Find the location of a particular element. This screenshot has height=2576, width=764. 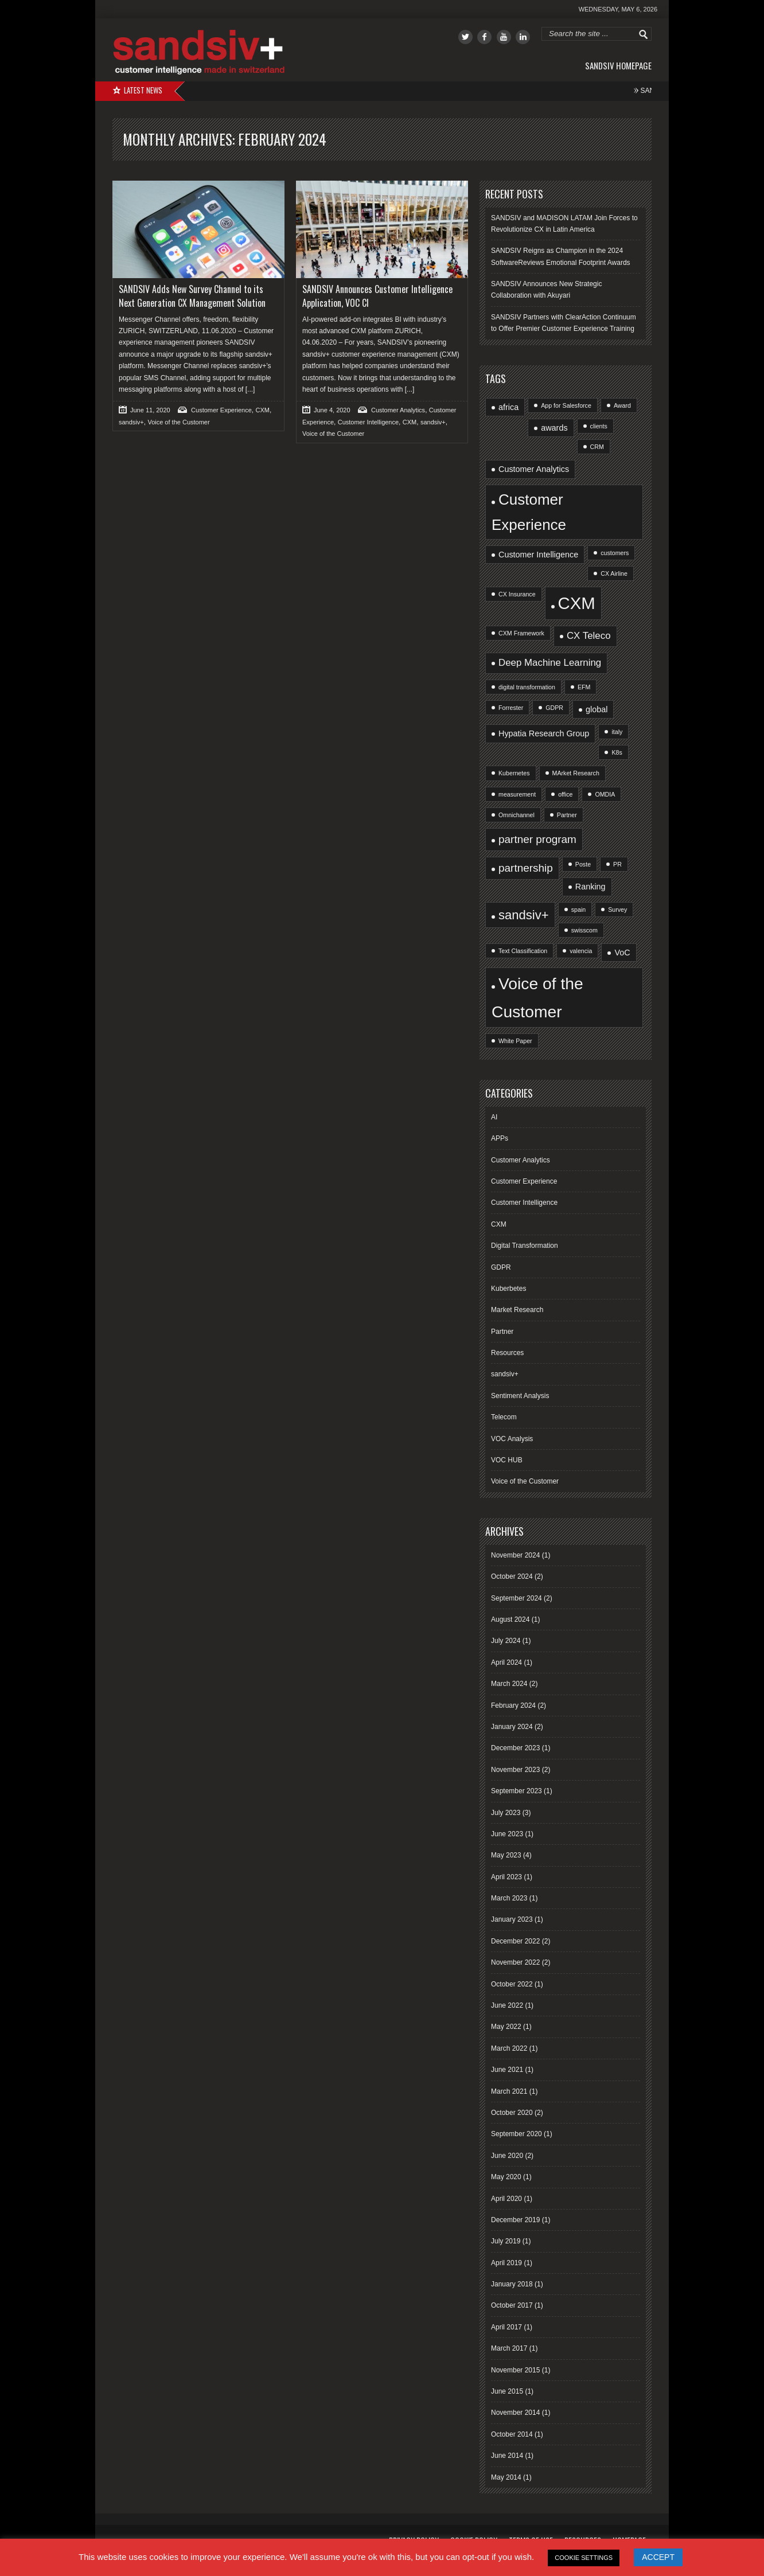

March 2022 is located at coordinates (509, 2048).